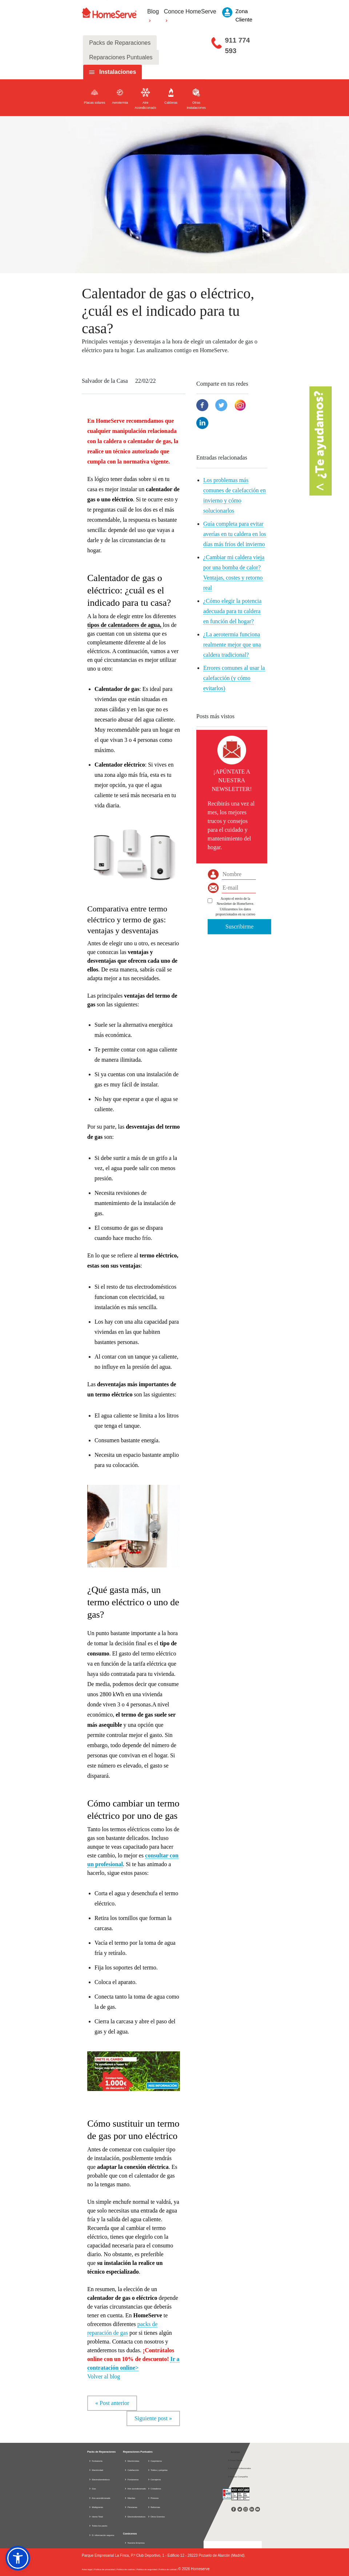  What do you see at coordinates (96, 2517) in the screenshot?
I see `Home Total` at bounding box center [96, 2517].